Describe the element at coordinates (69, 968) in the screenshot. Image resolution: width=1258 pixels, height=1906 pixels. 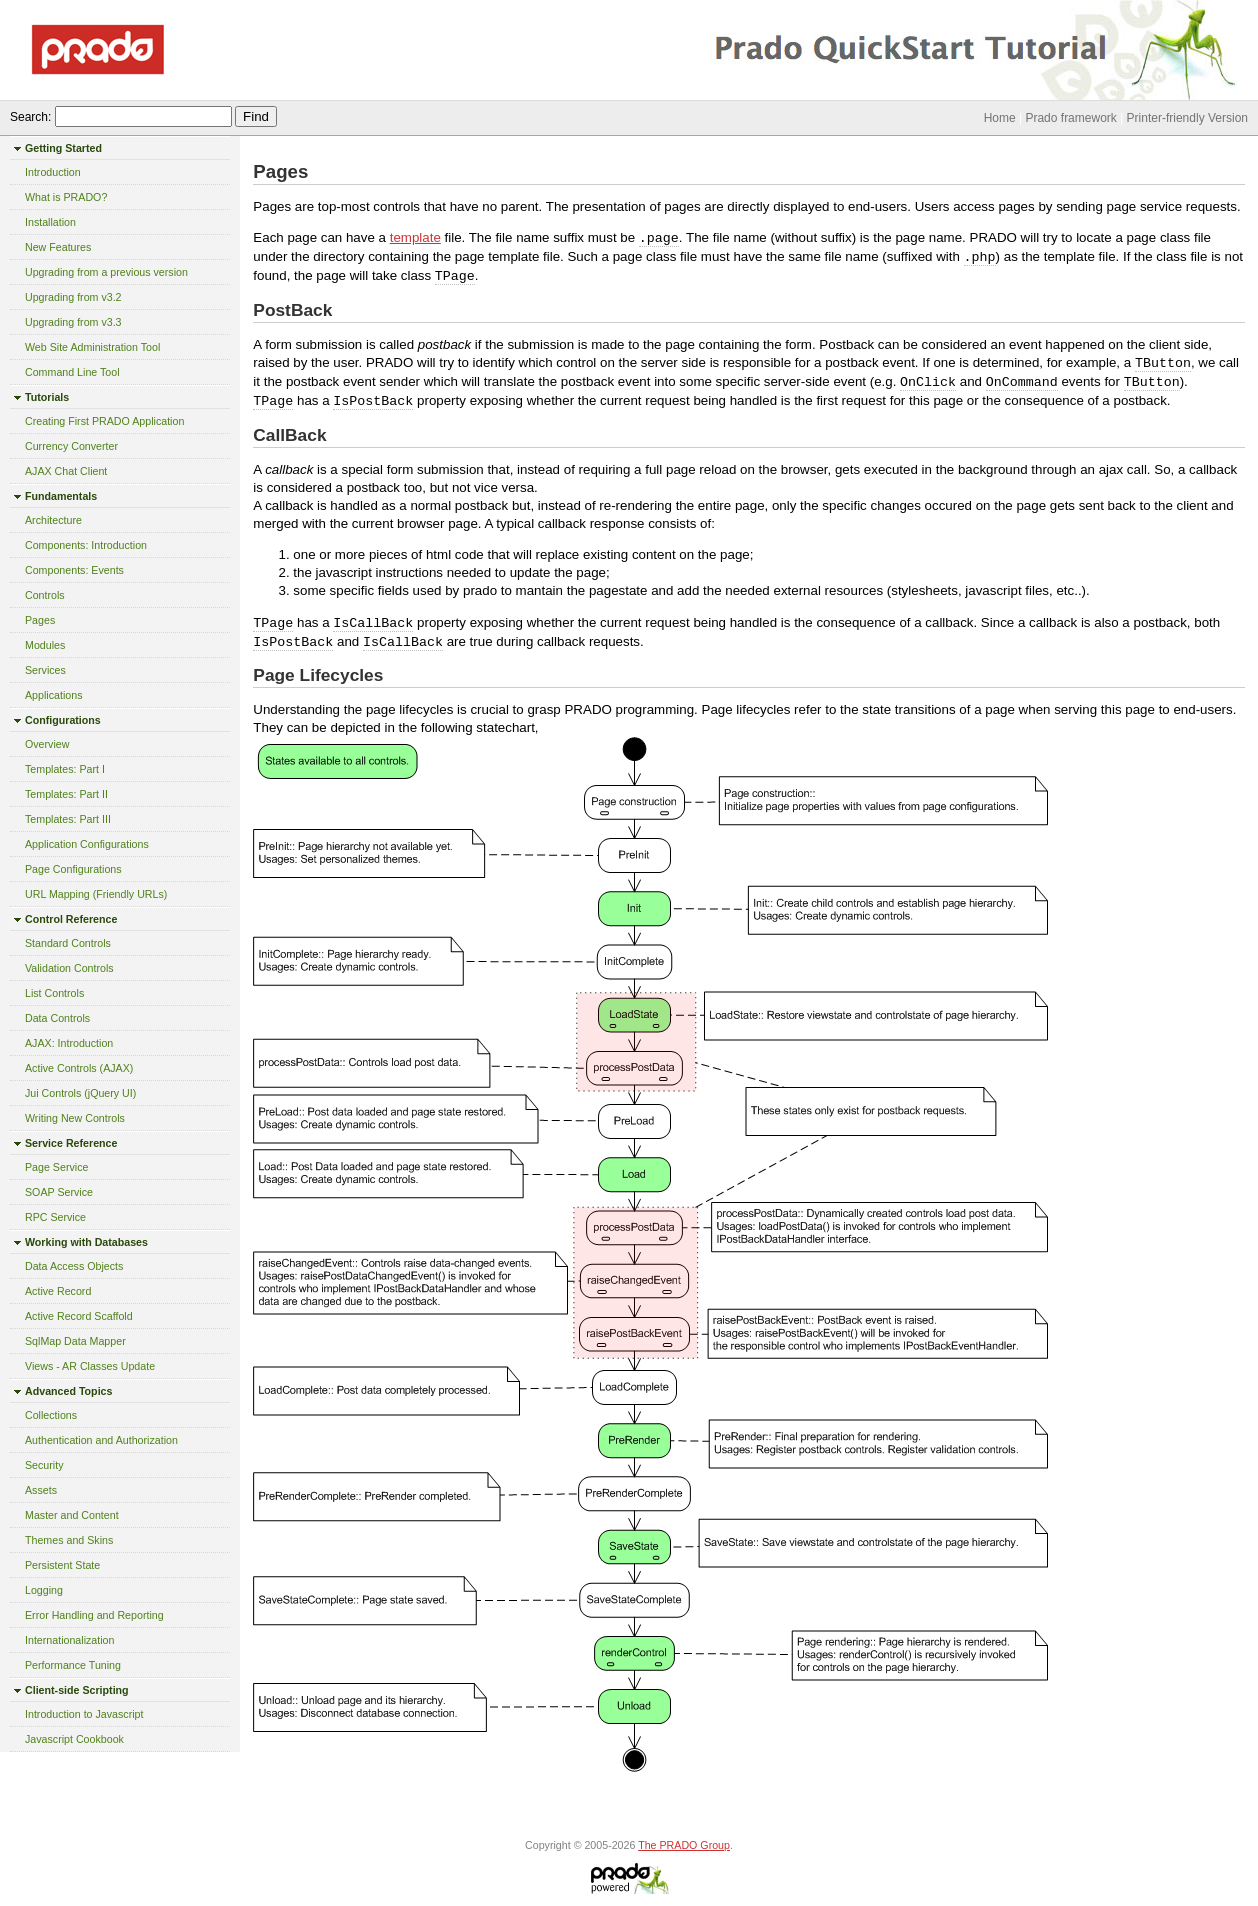
I see `Validation Controls` at that location.